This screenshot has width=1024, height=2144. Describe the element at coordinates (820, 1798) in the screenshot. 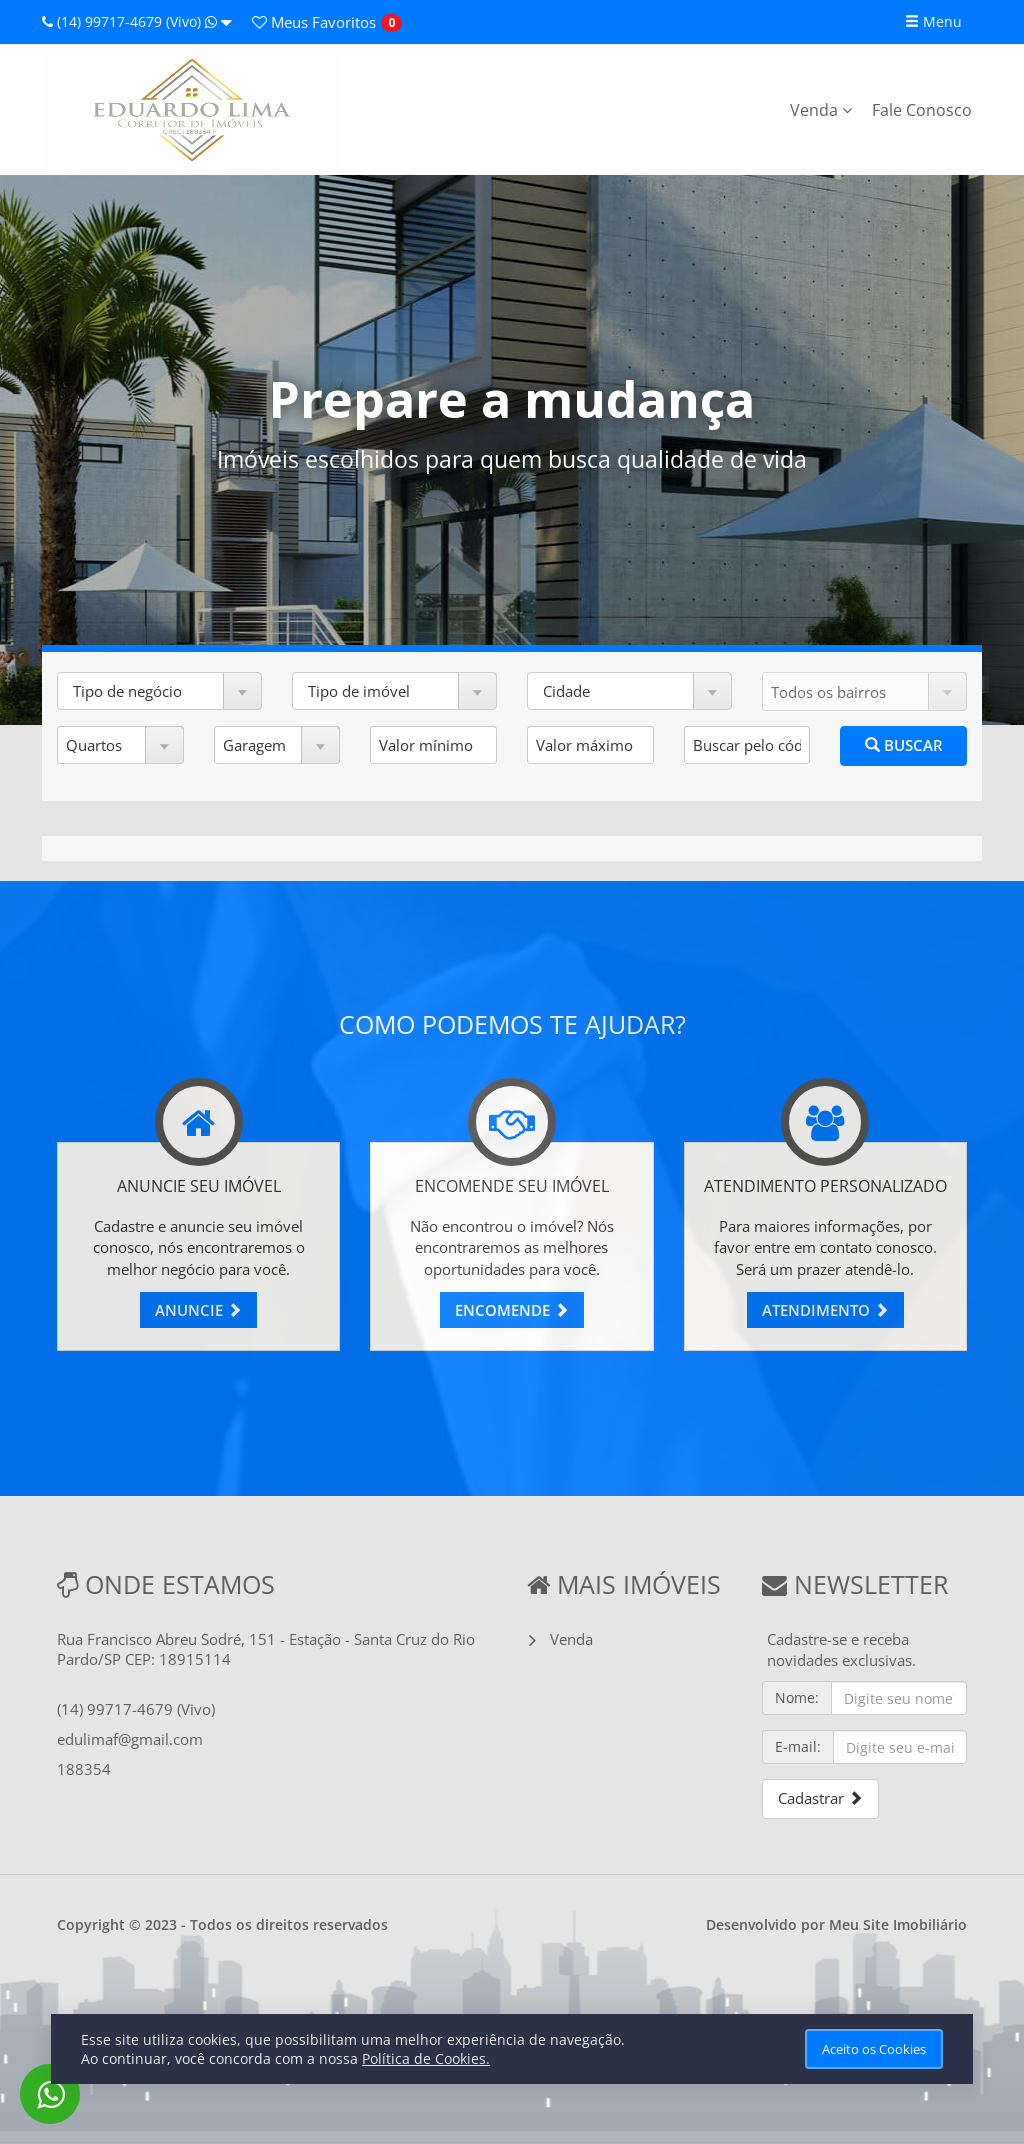

I see `Cadastrar` at that location.